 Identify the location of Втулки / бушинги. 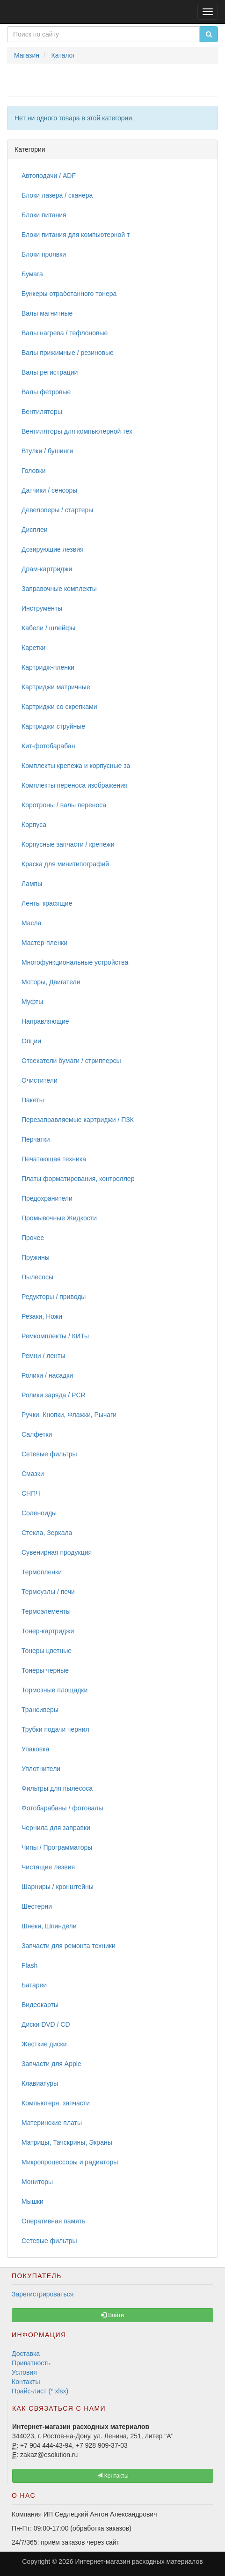
(47, 451).